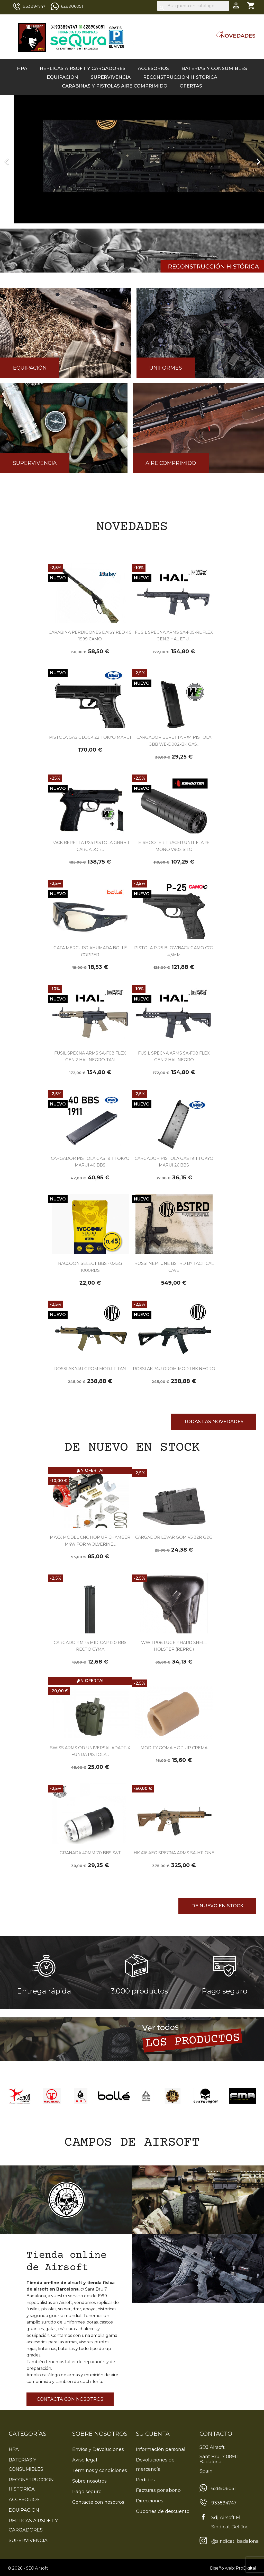 The image size is (264, 2576). Describe the element at coordinates (90, 737) in the screenshot. I see `PISTOLA GAS GLOCK 22 TOKYO MARUI` at that location.